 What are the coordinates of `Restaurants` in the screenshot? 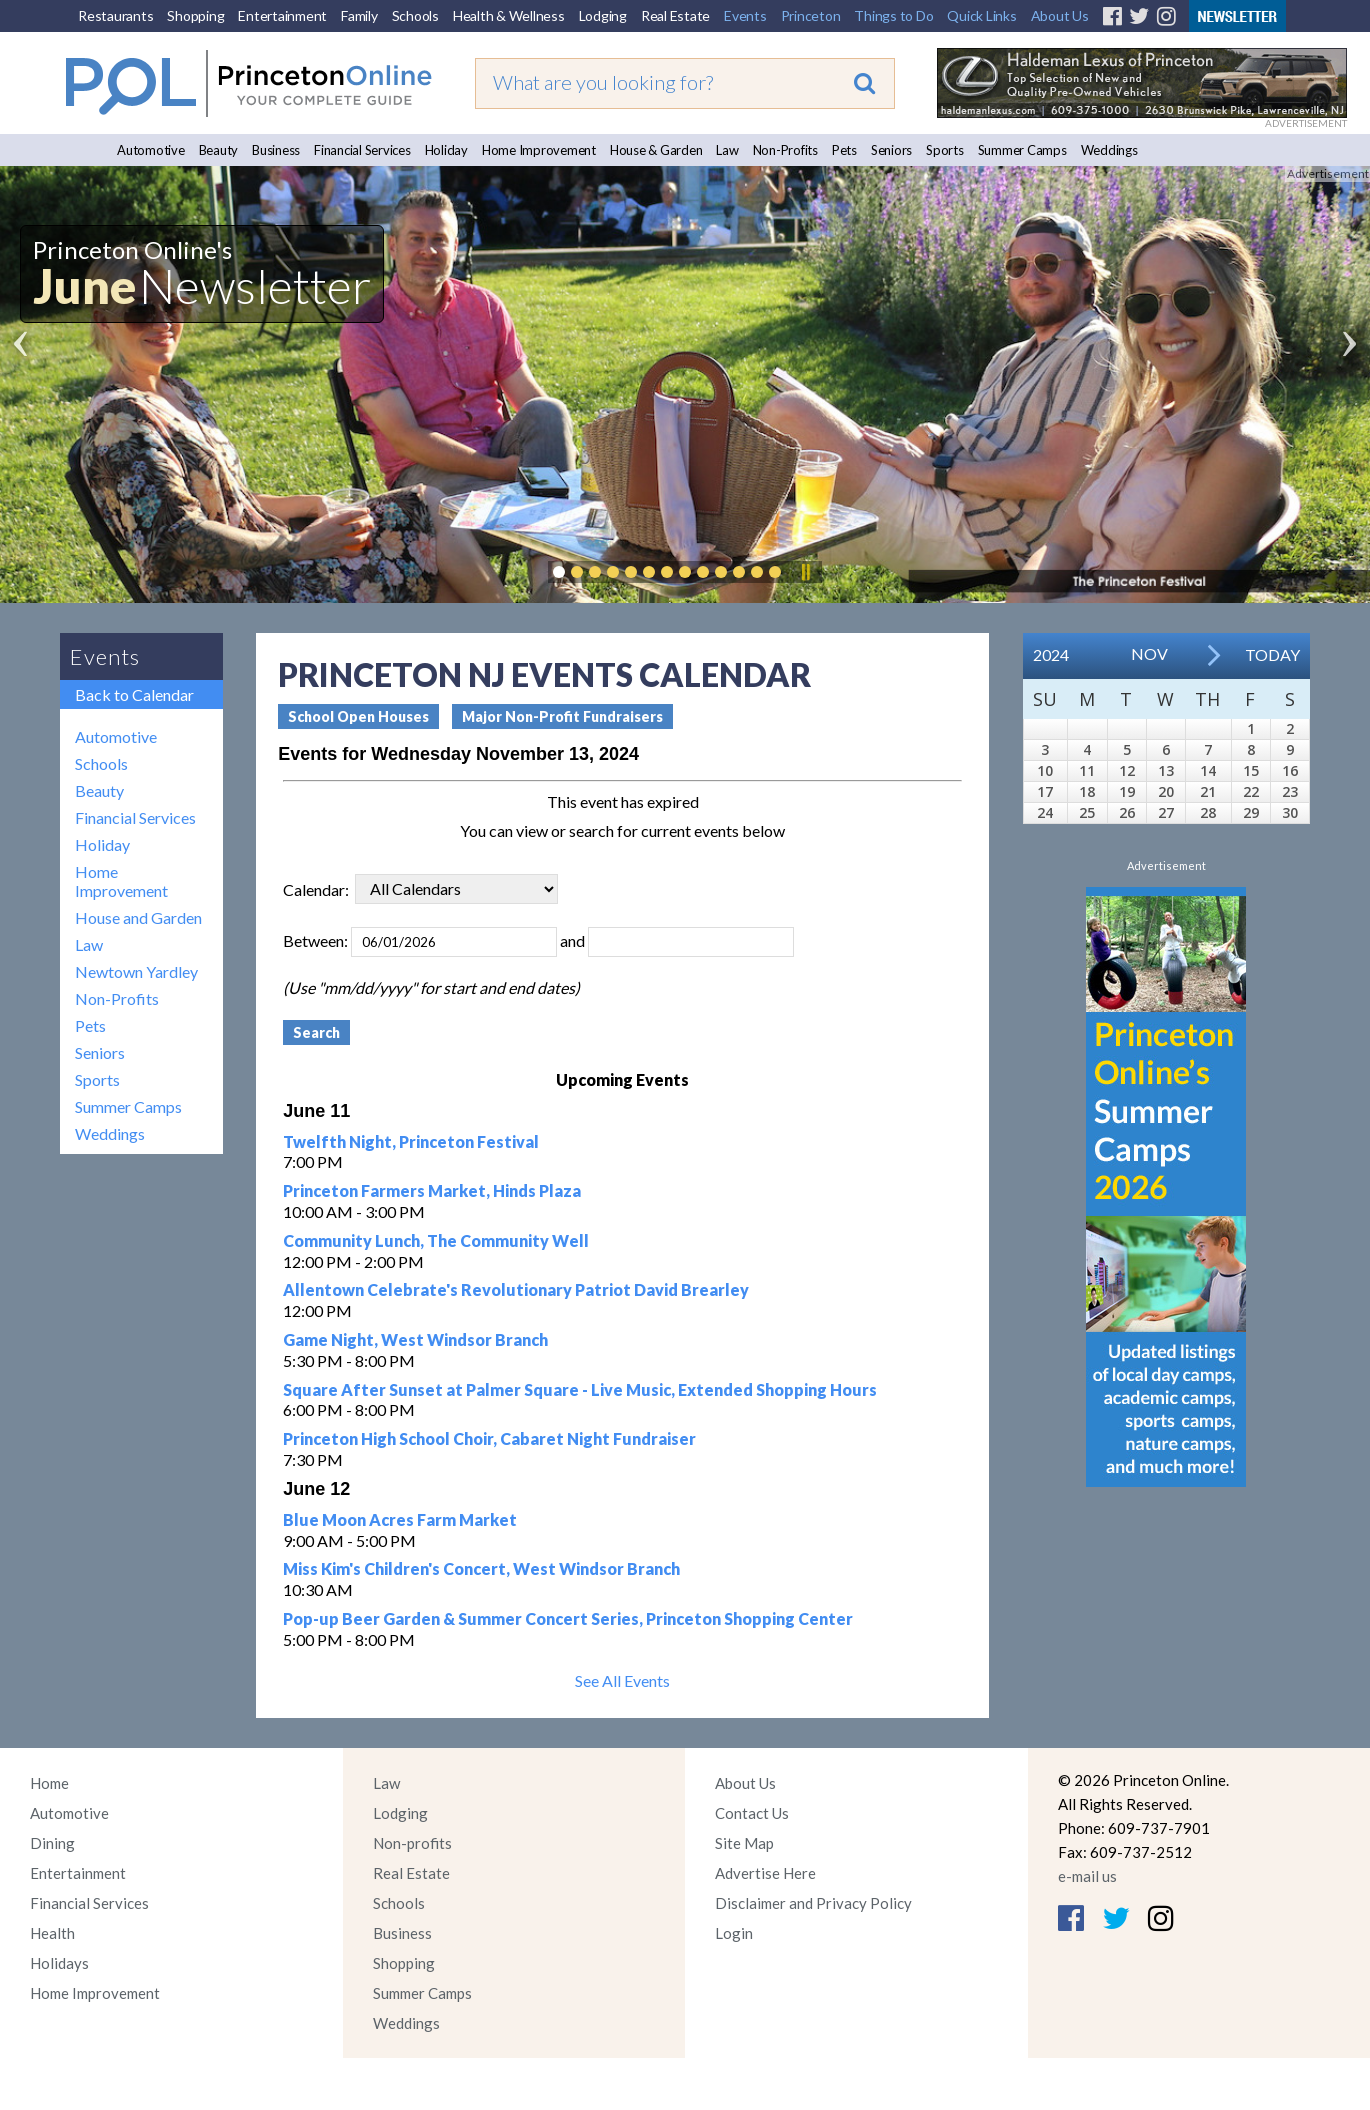 It's located at (115, 15).